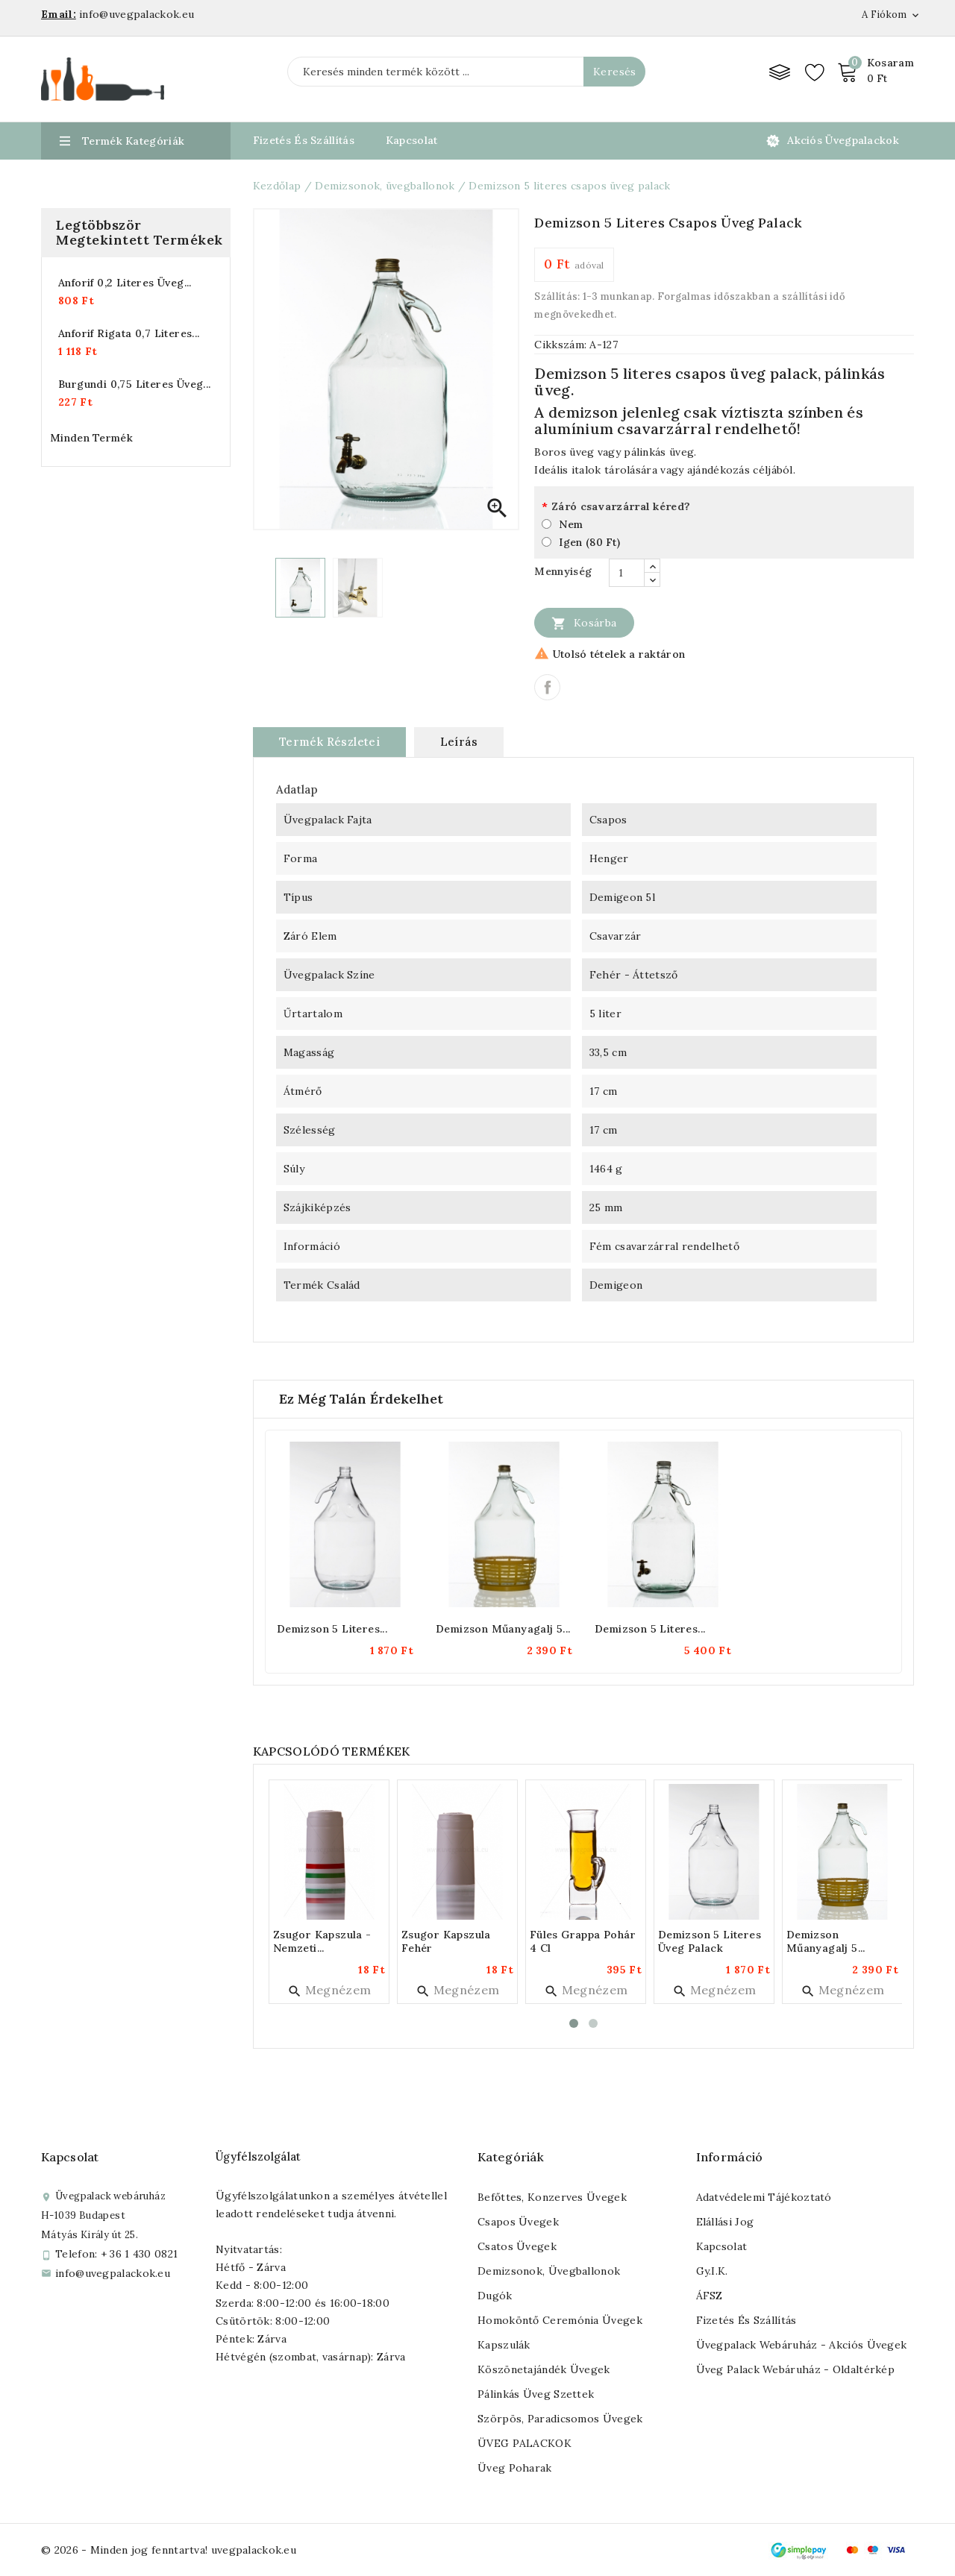 This screenshot has width=955, height=2576. What do you see at coordinates (515, 2468) in the screenshot?
I see `Üveg poharak` at bounding box center [515, 2468].